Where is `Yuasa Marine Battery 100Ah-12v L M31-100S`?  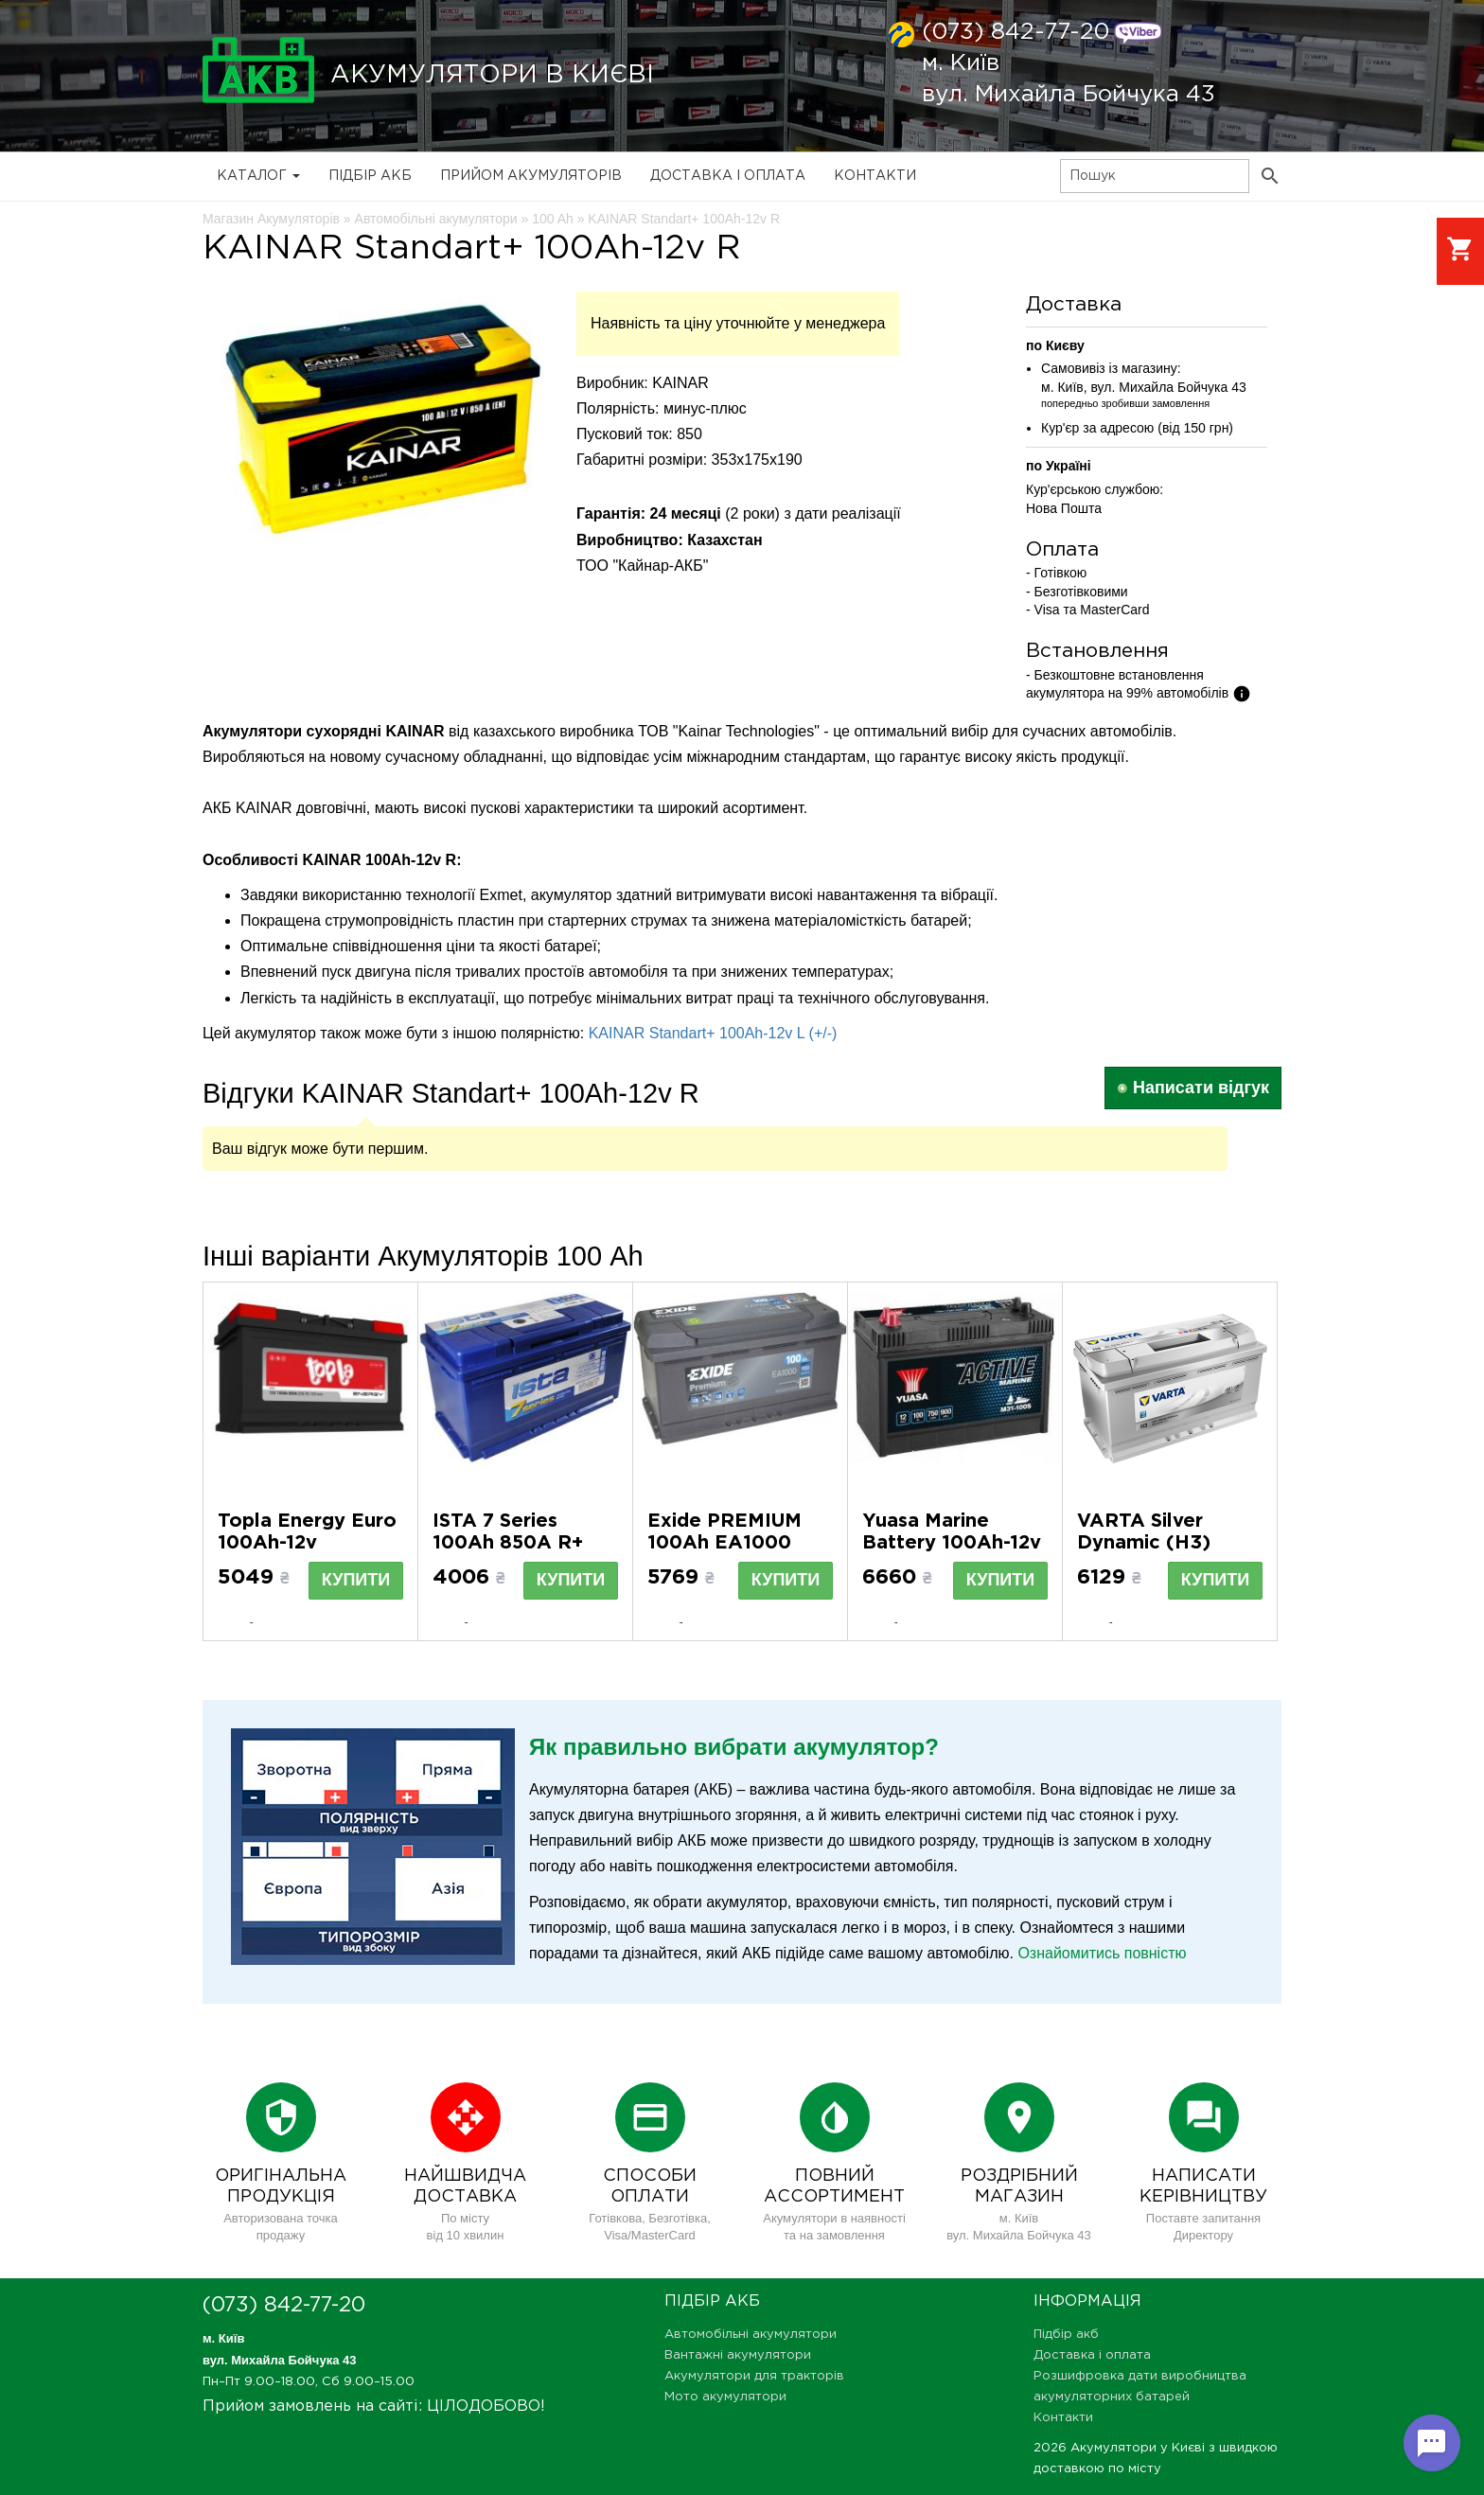
Yuasa Marine Battery 100Ah-12v L M31-100S is located at coordinates (951, 1543).